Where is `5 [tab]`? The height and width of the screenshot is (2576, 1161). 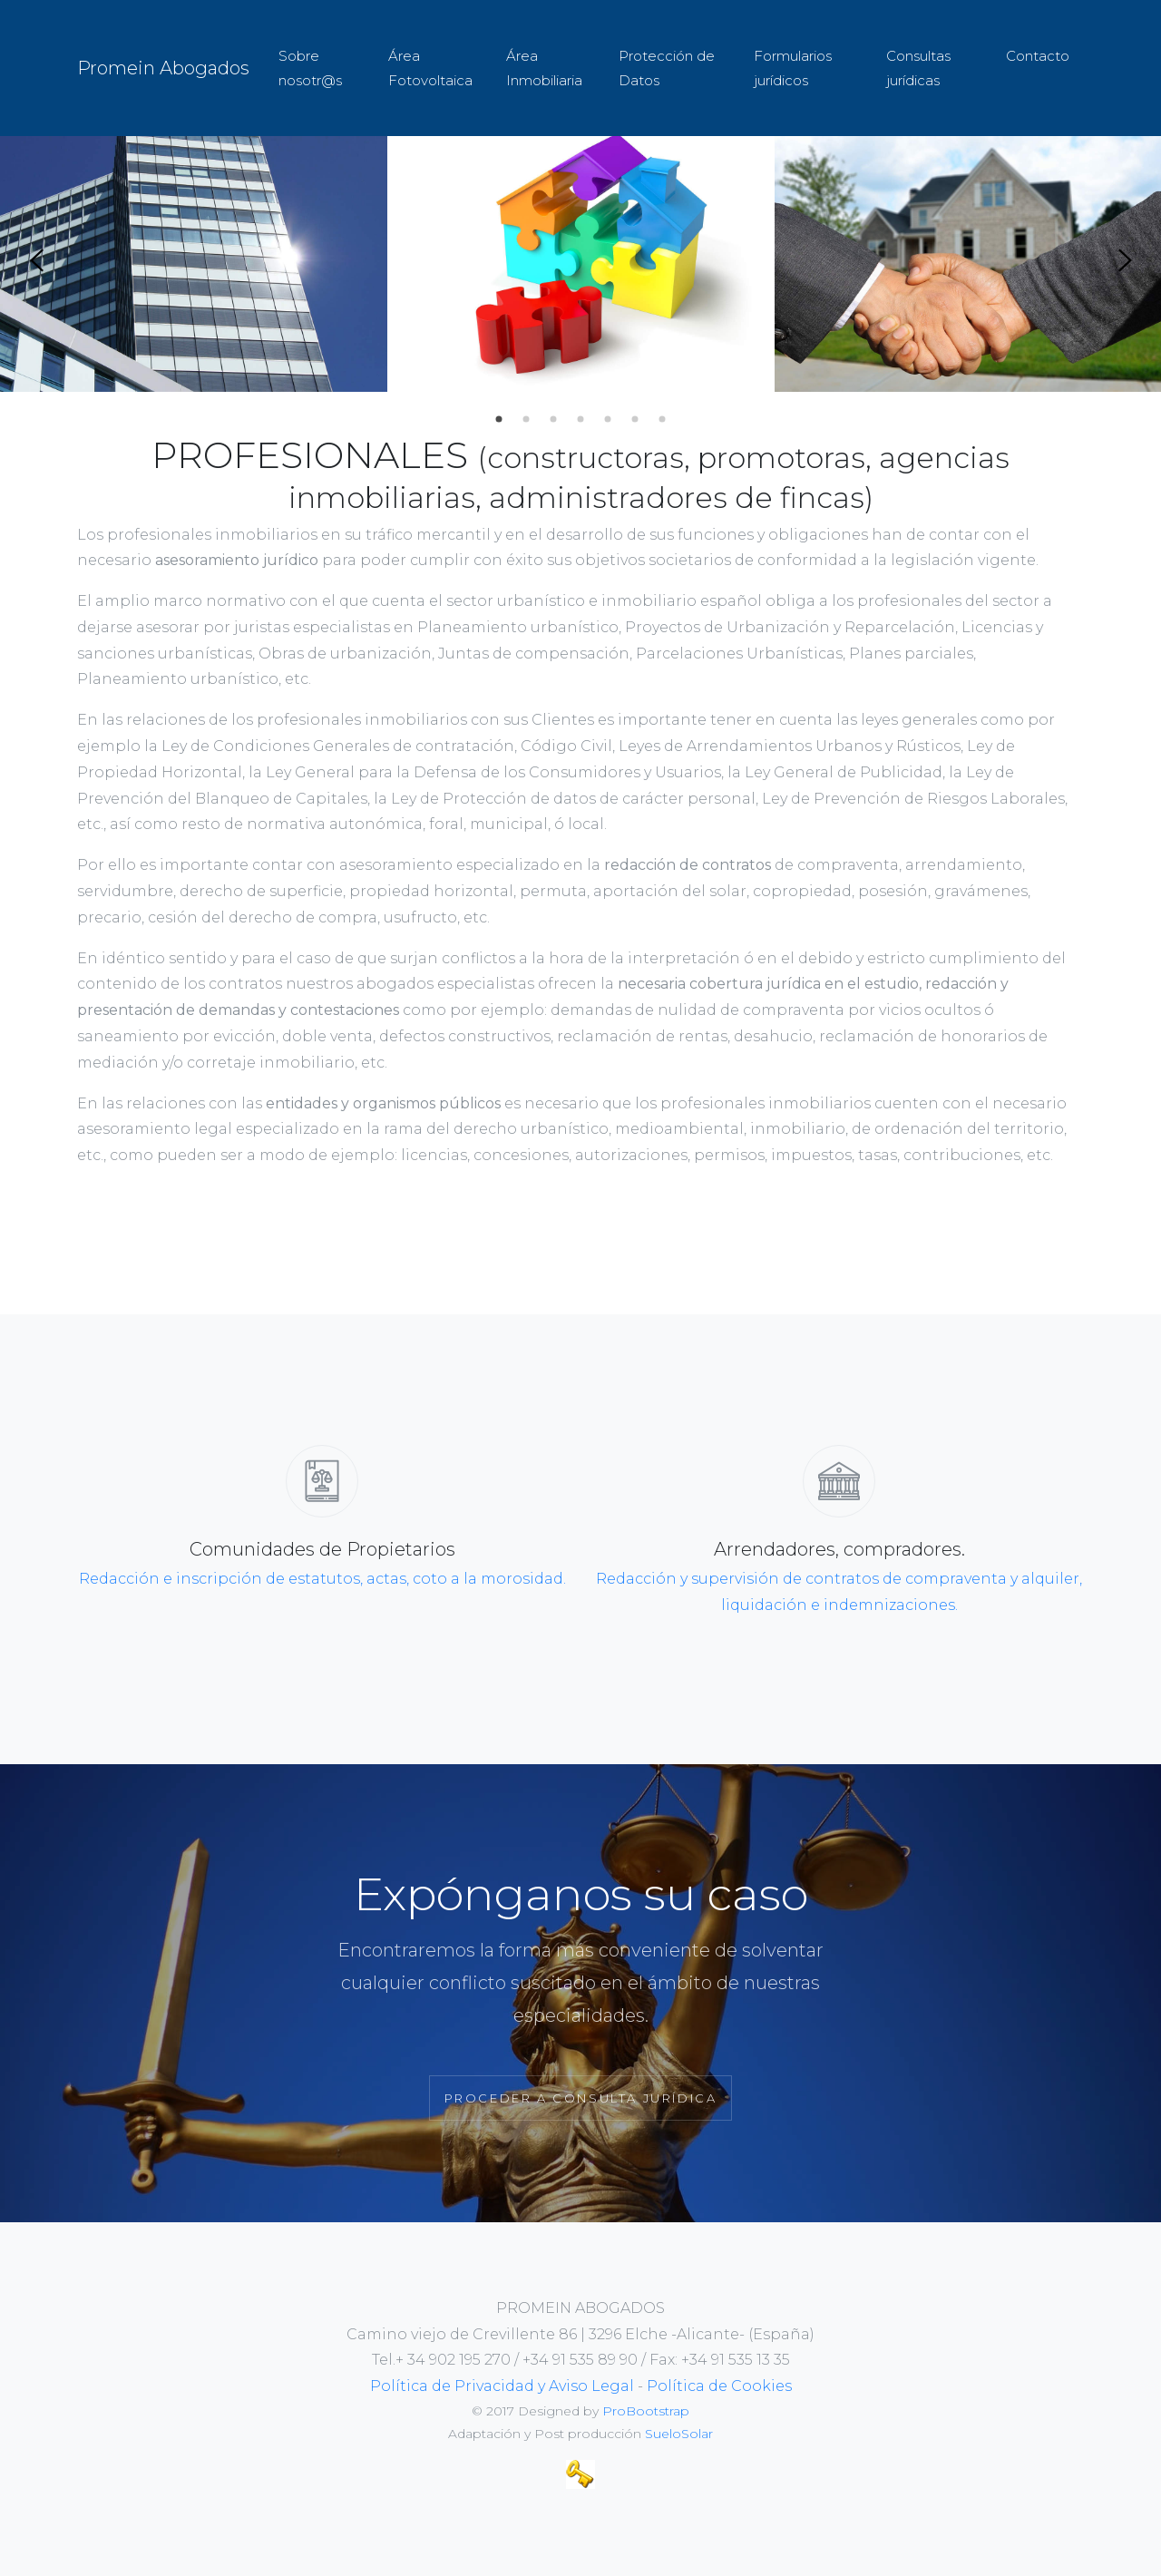 5 [tab] is located at coordinates (608, 419).